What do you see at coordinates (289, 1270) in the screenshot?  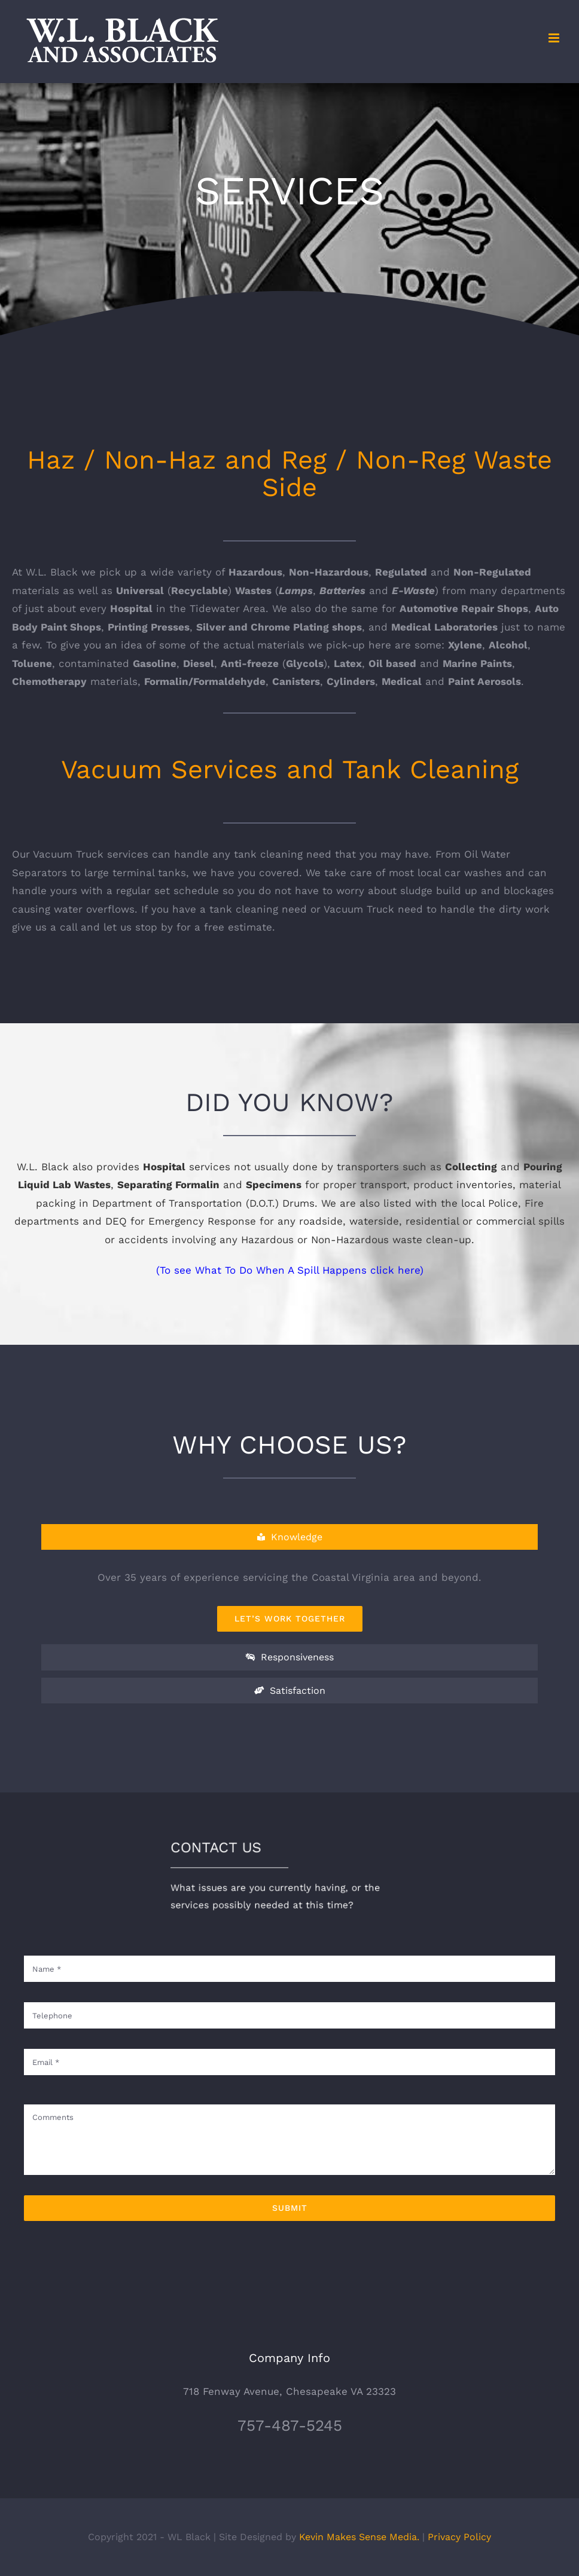 I see `(To see What To Do When A Spill Happens click here)` at bounding box center [289, 1270].